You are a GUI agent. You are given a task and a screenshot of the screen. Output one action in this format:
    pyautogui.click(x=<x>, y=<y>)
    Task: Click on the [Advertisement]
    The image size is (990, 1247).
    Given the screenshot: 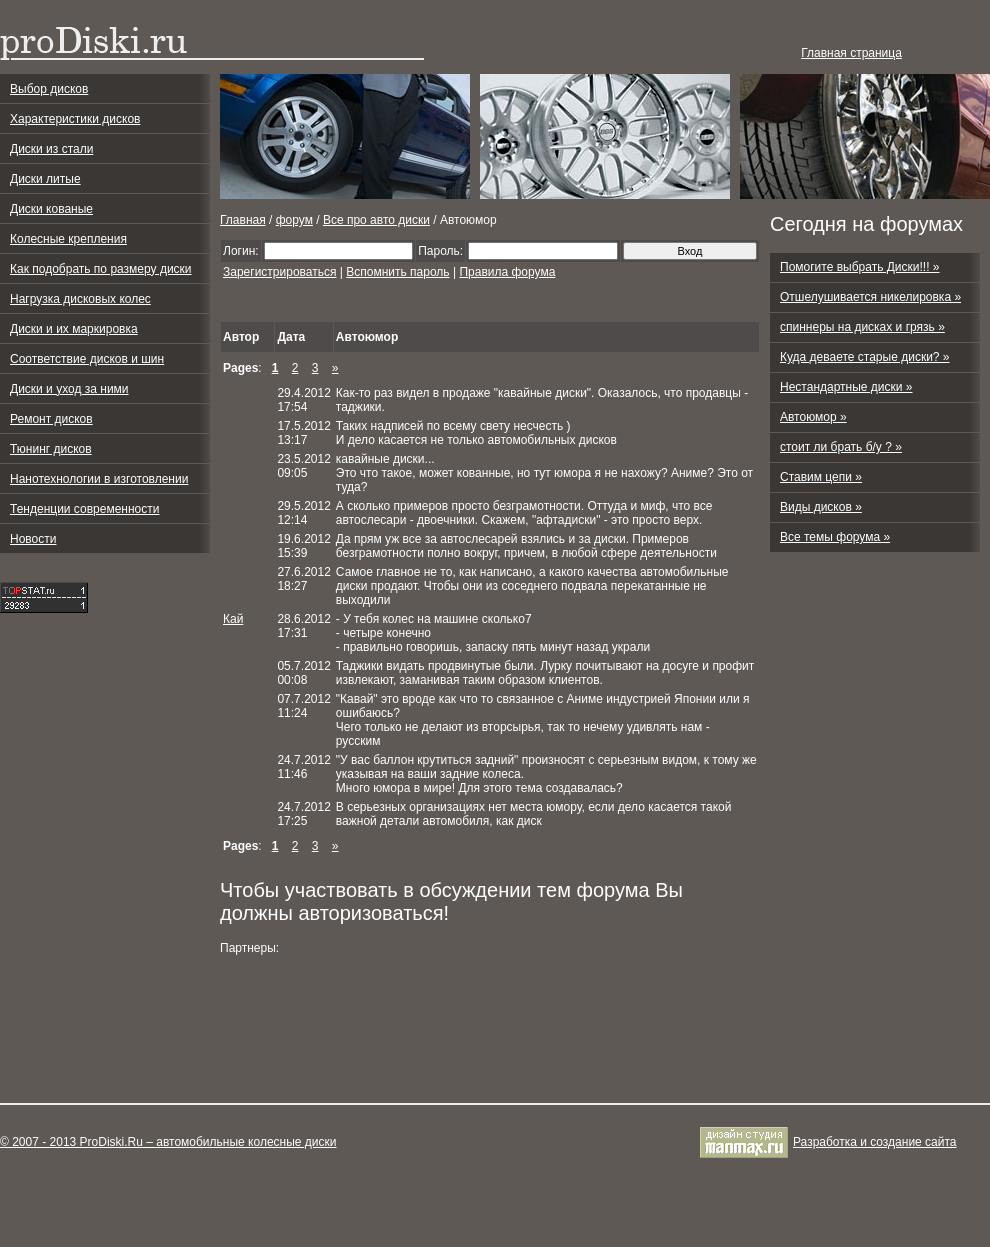 What is the action you would take?
    pyautogui.click(x=297, y=1029)
    